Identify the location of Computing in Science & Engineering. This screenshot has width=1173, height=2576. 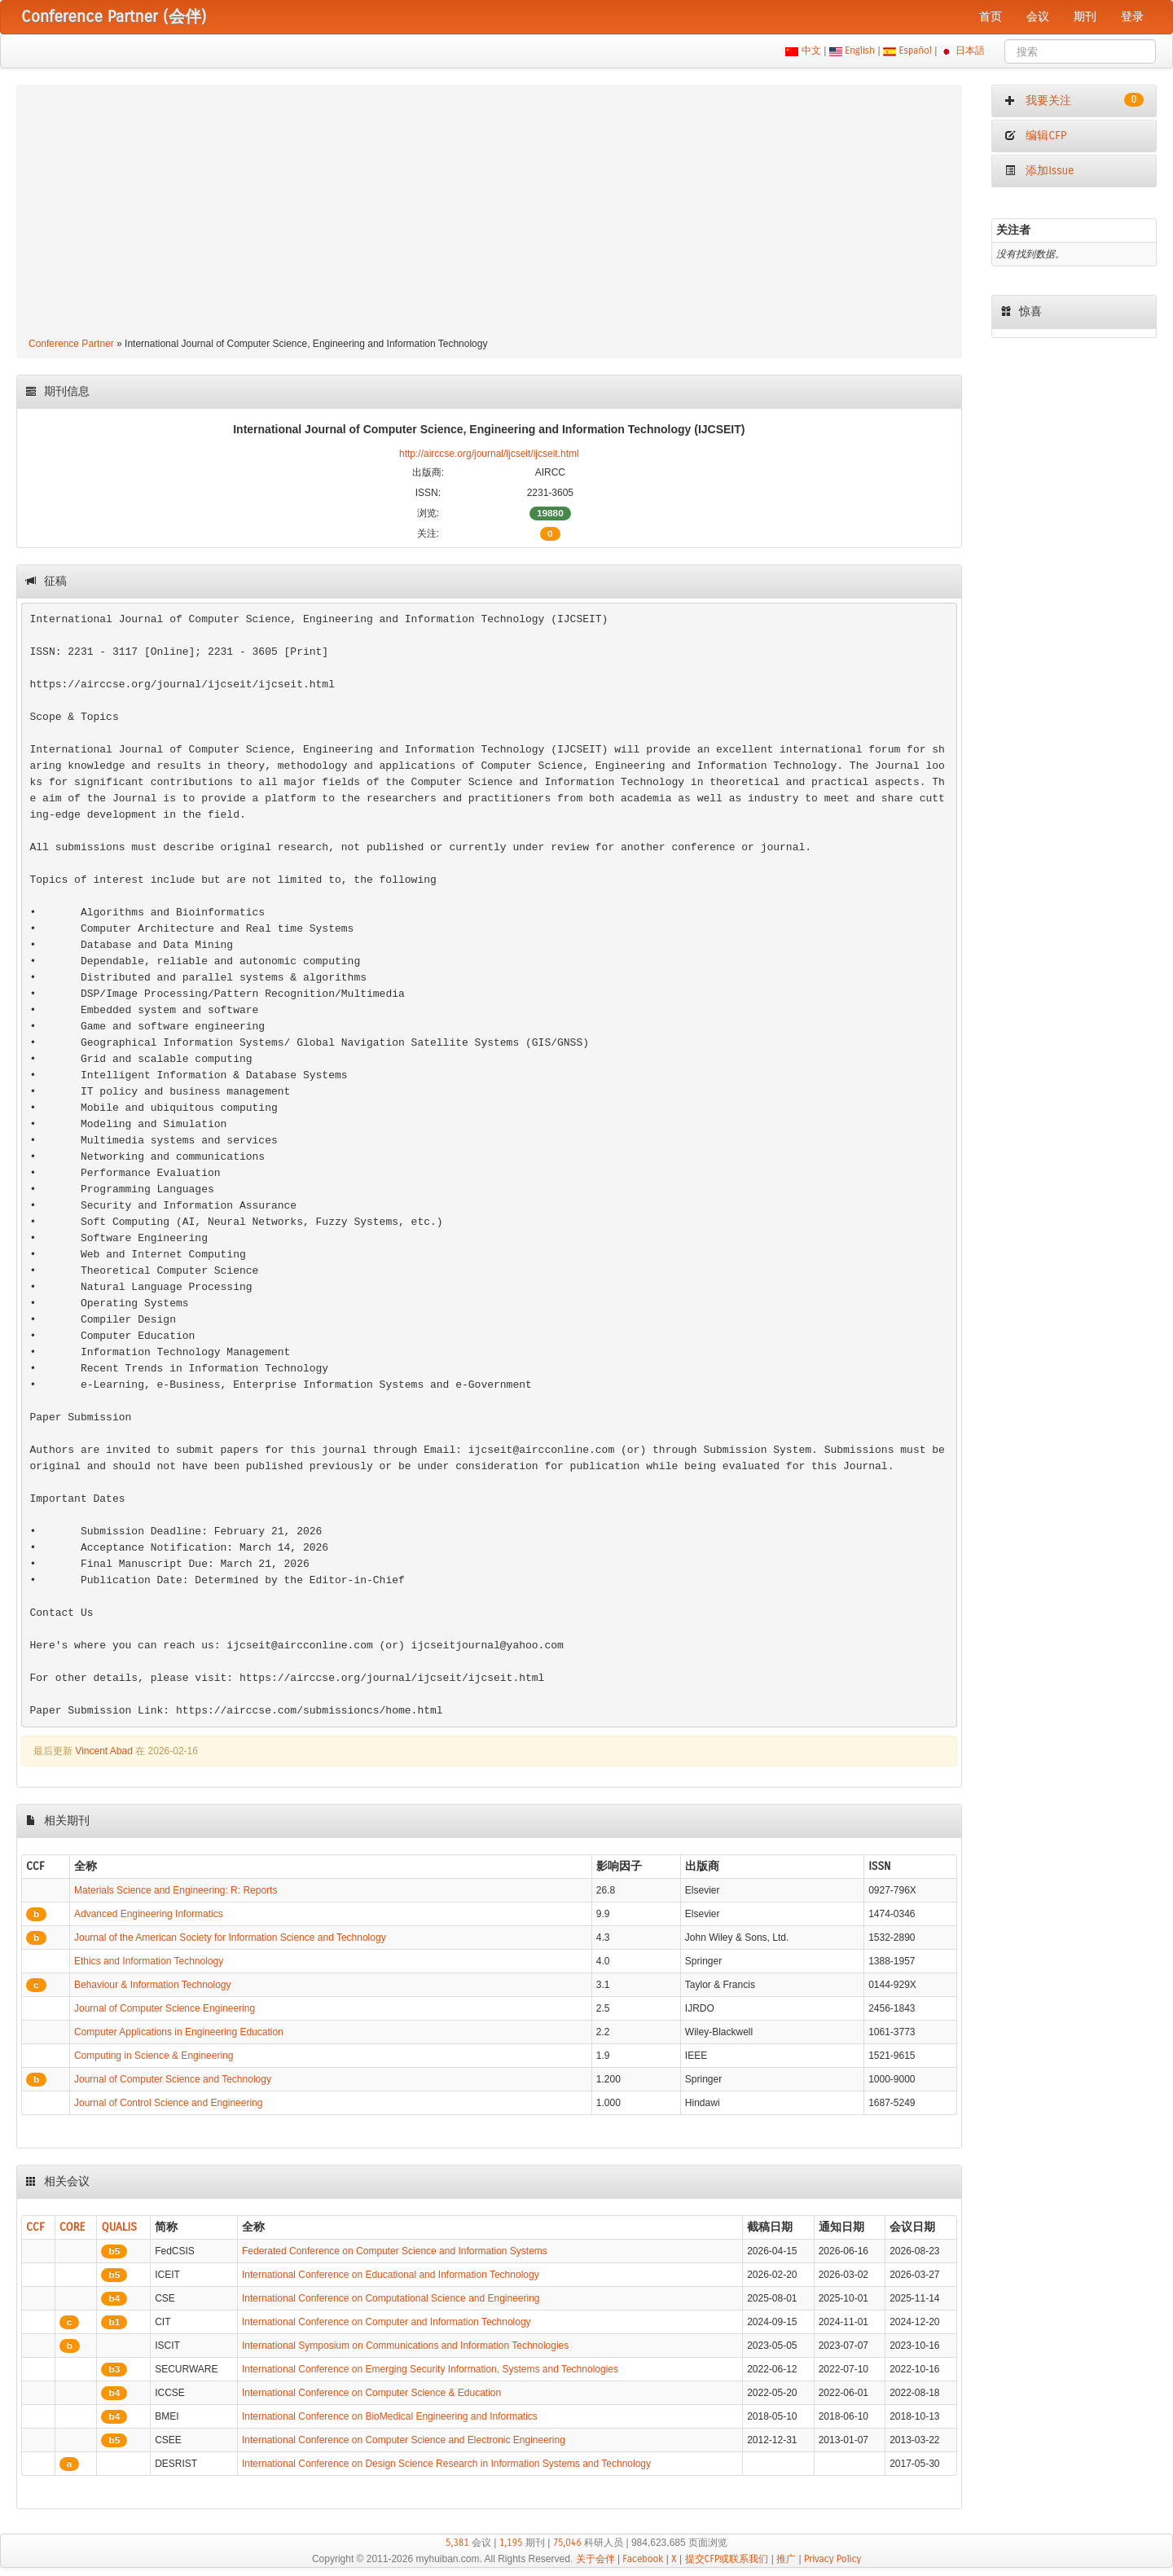
(153, 2055).